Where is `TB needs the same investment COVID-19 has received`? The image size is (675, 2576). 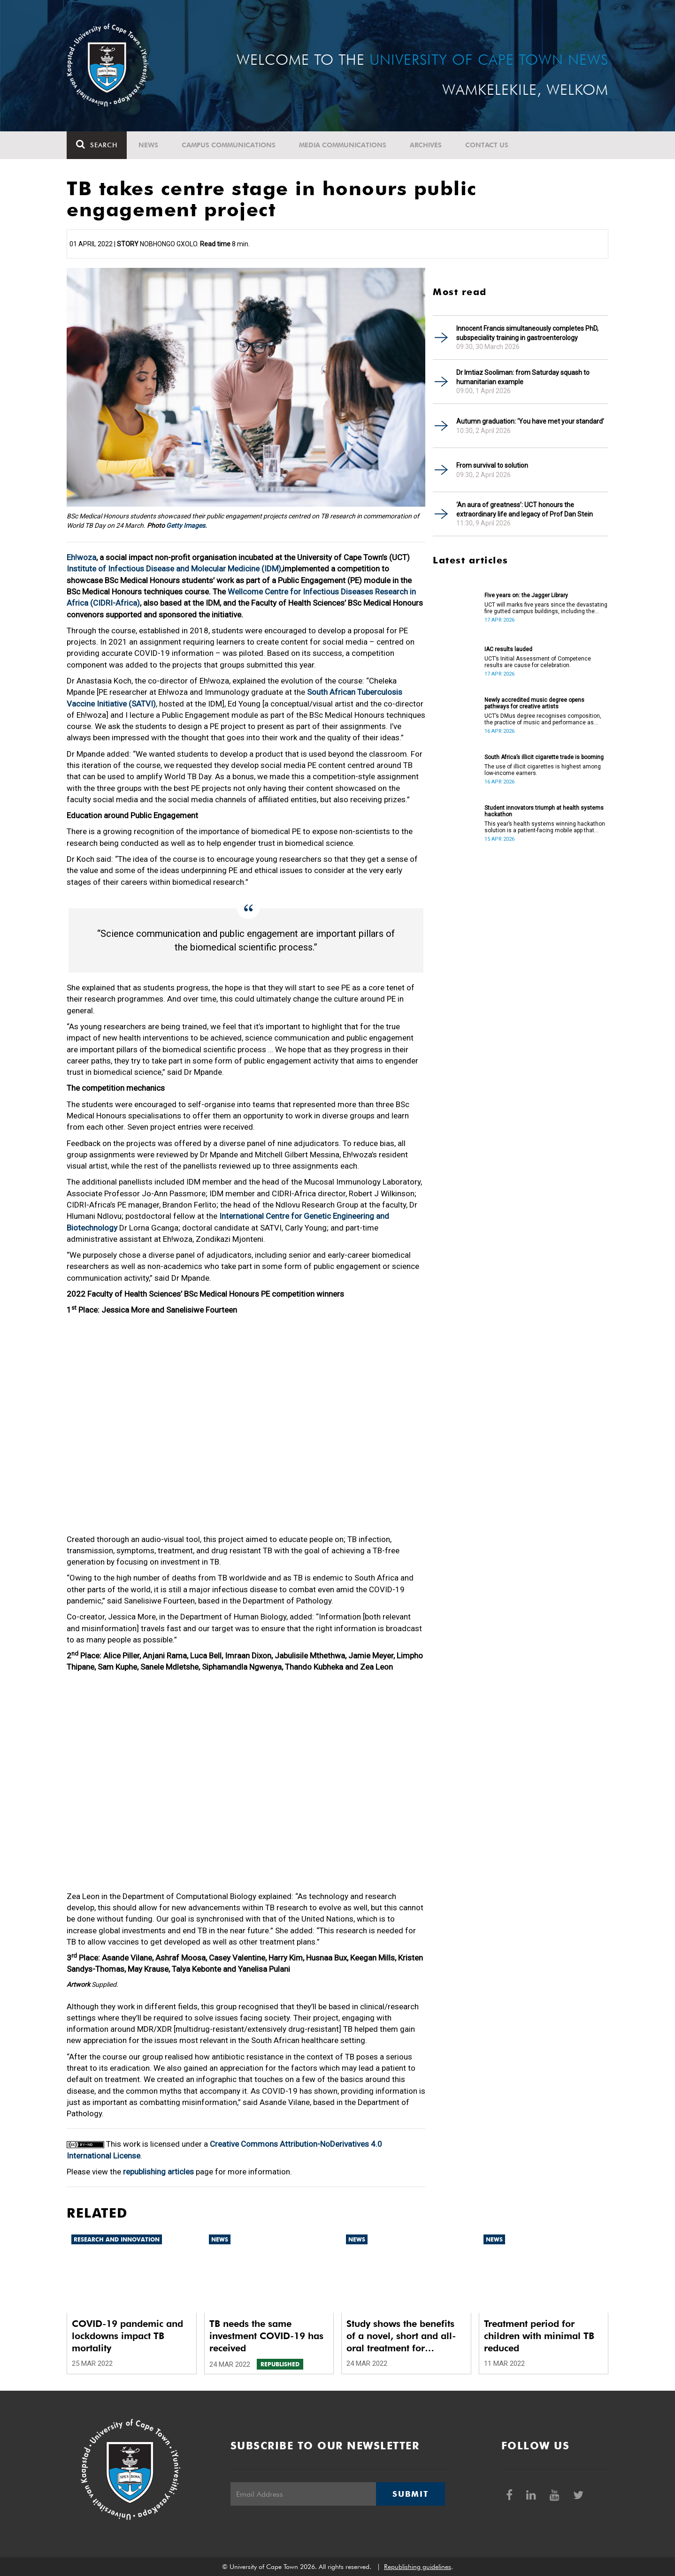 TB needs the same investment COVID-19 has received is located at coordinates (266, 2336).